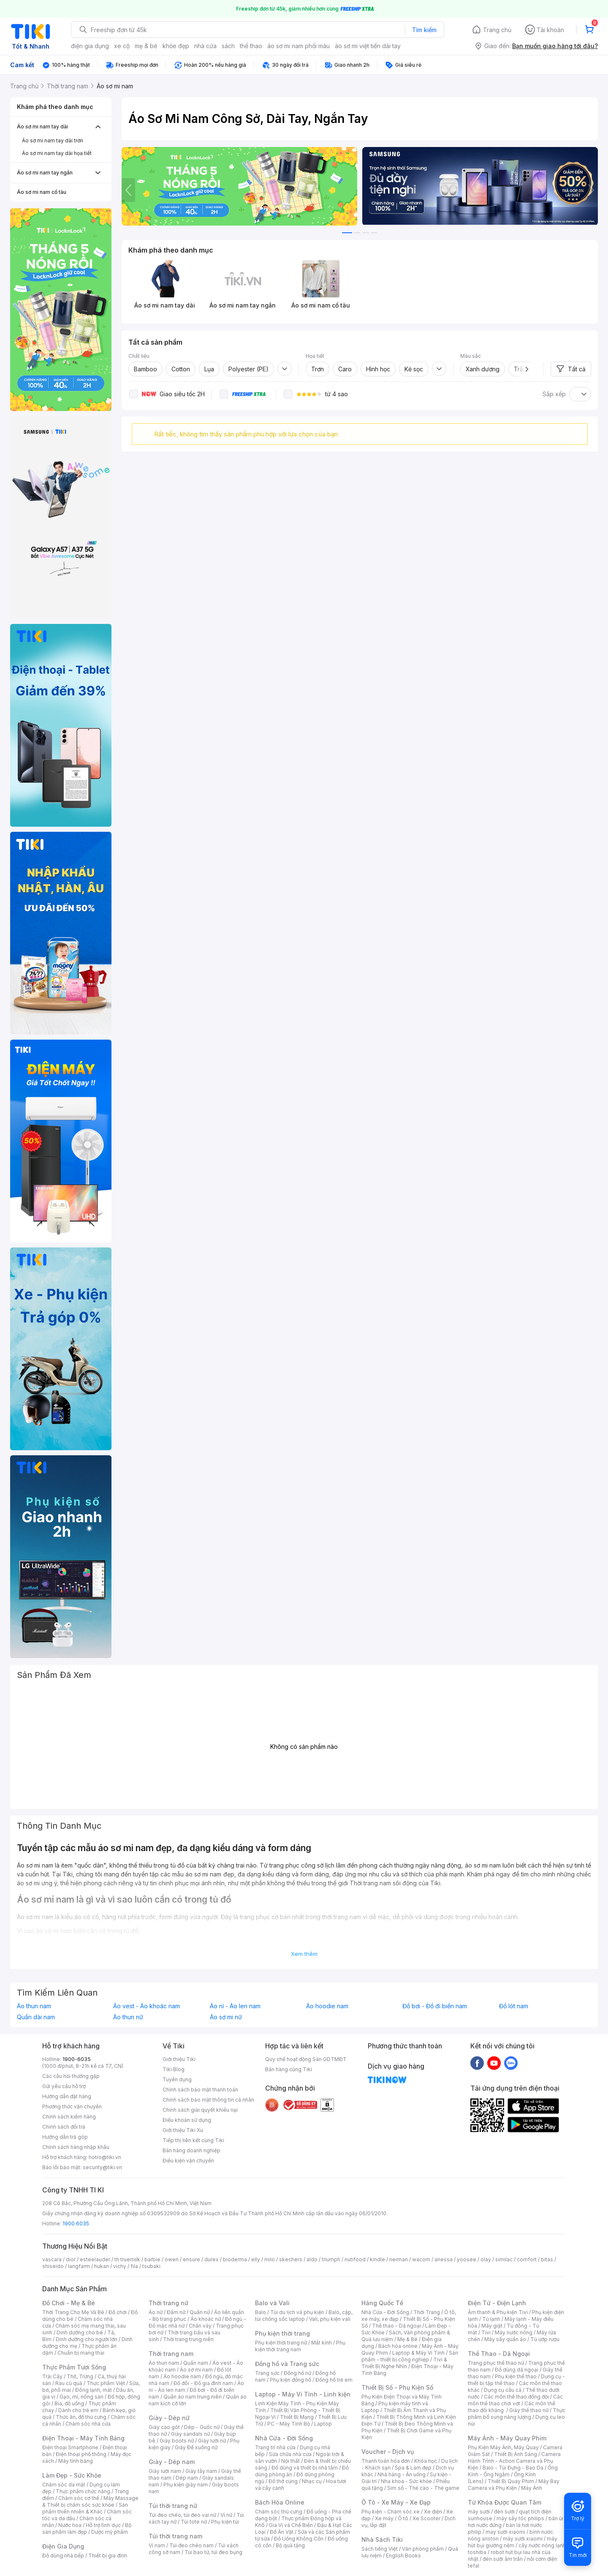 This screenshot has width=608, height=2576. Describe the element at coordinates (183, 2130) in the screenshot. I see `Giới thiệu Tiki Xu` at that location.